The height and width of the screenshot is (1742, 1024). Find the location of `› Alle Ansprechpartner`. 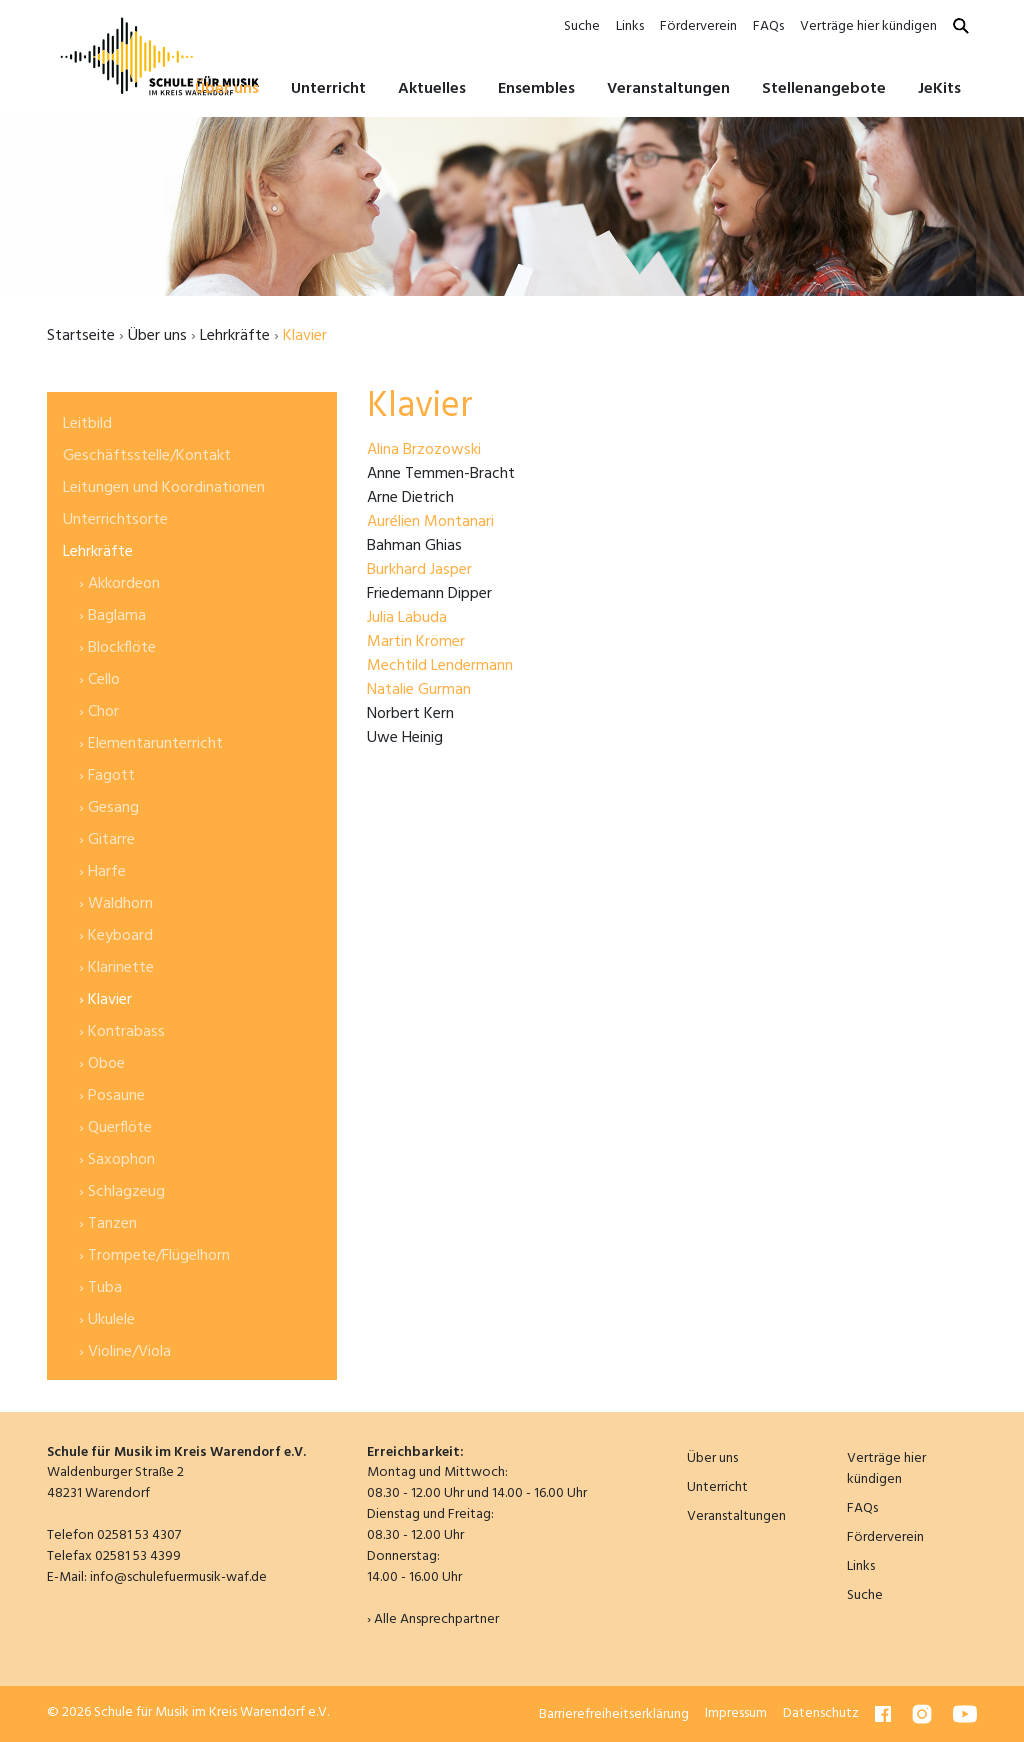

› Alle Ansprechpartner is located at coordinates (433, 1619).